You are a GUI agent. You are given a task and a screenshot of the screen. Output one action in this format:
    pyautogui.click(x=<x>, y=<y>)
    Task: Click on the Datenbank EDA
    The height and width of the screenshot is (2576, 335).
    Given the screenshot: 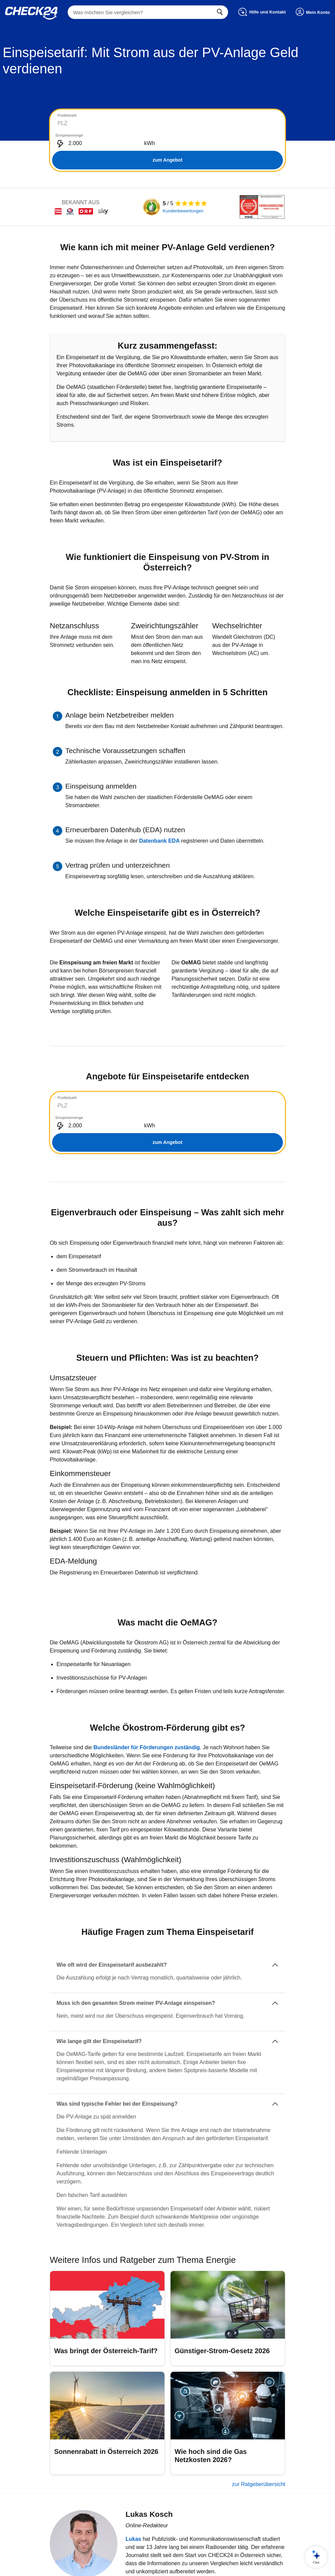 What is the action you would take?
    pyautogui.click(x=159, y=821)
    